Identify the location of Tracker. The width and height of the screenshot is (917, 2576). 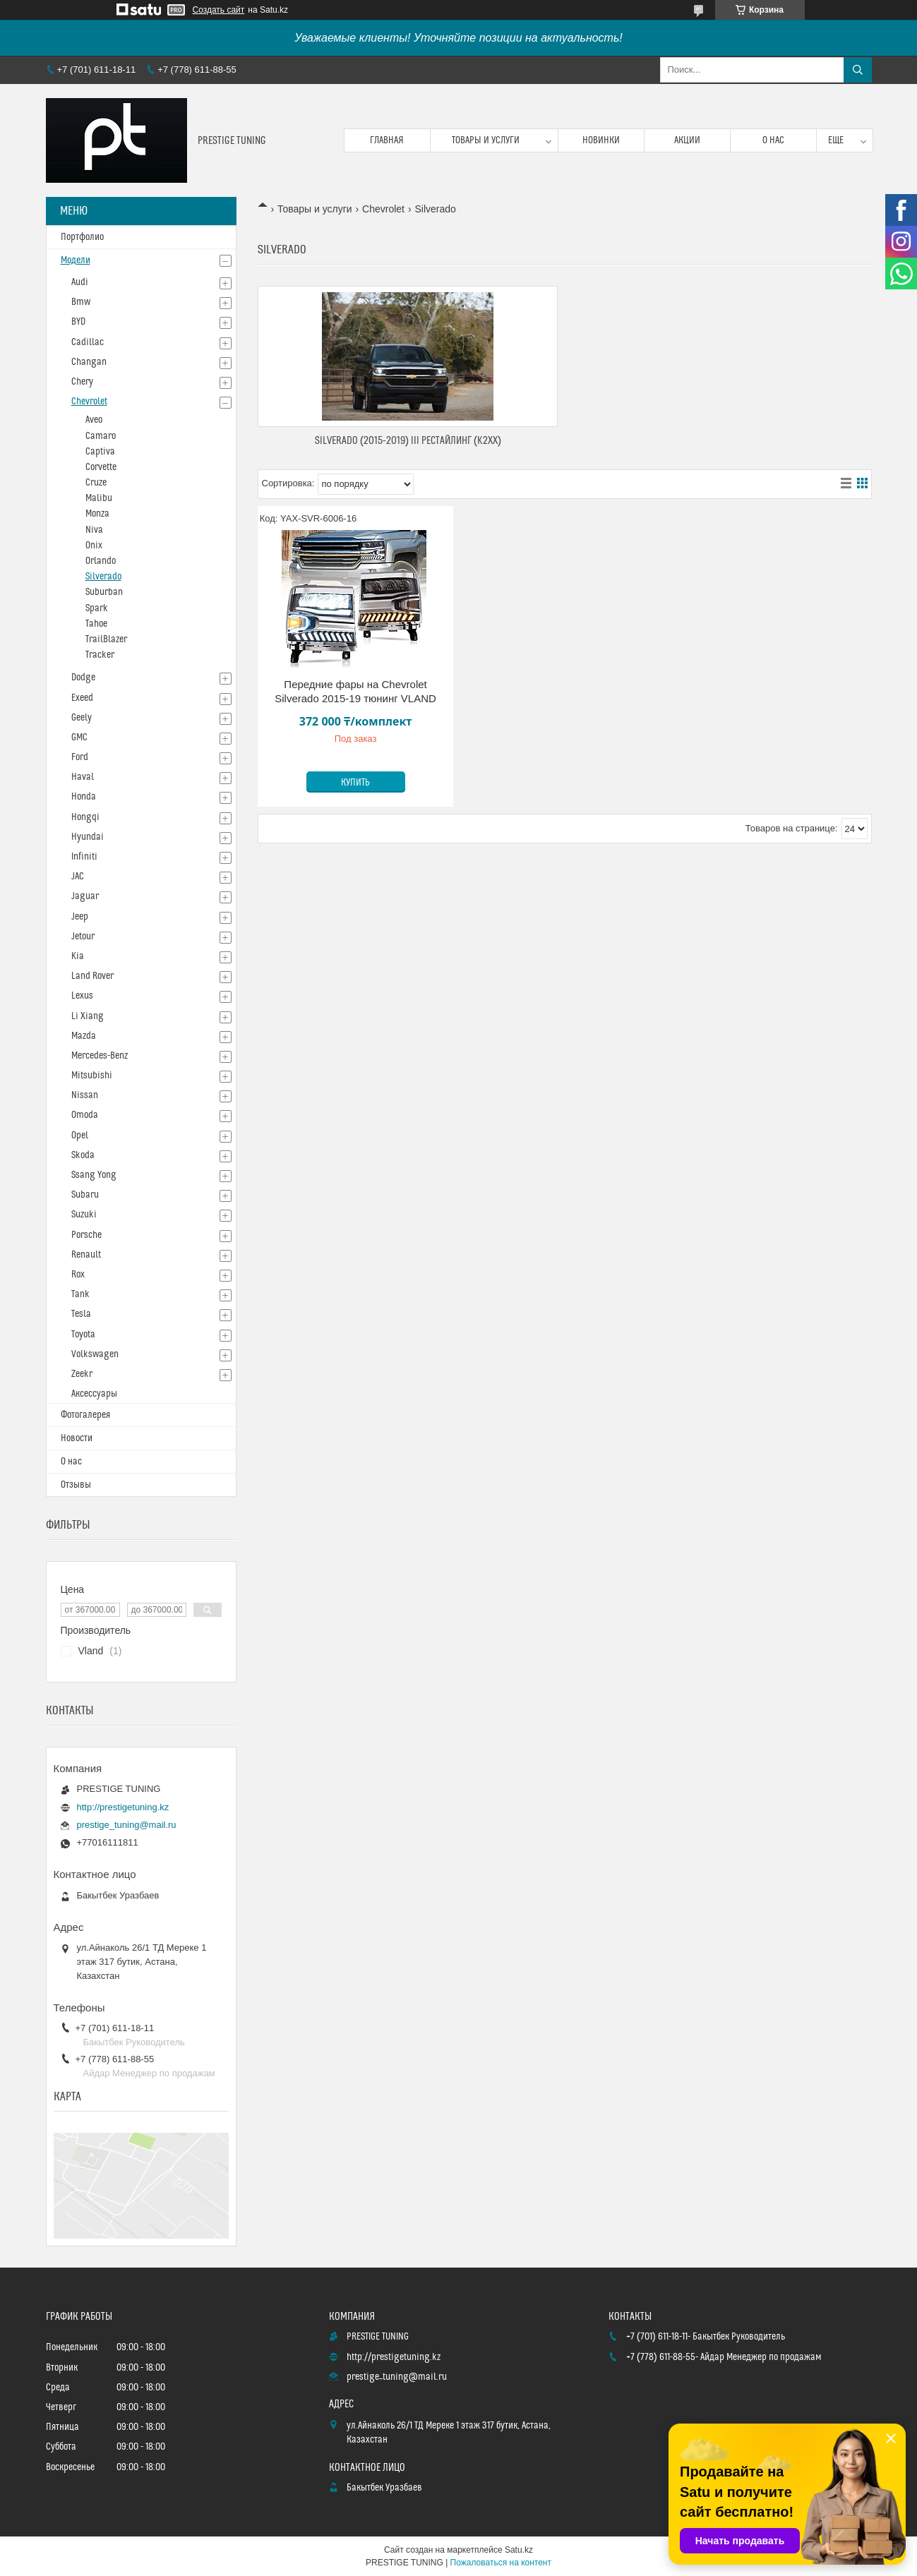
(99, 655).